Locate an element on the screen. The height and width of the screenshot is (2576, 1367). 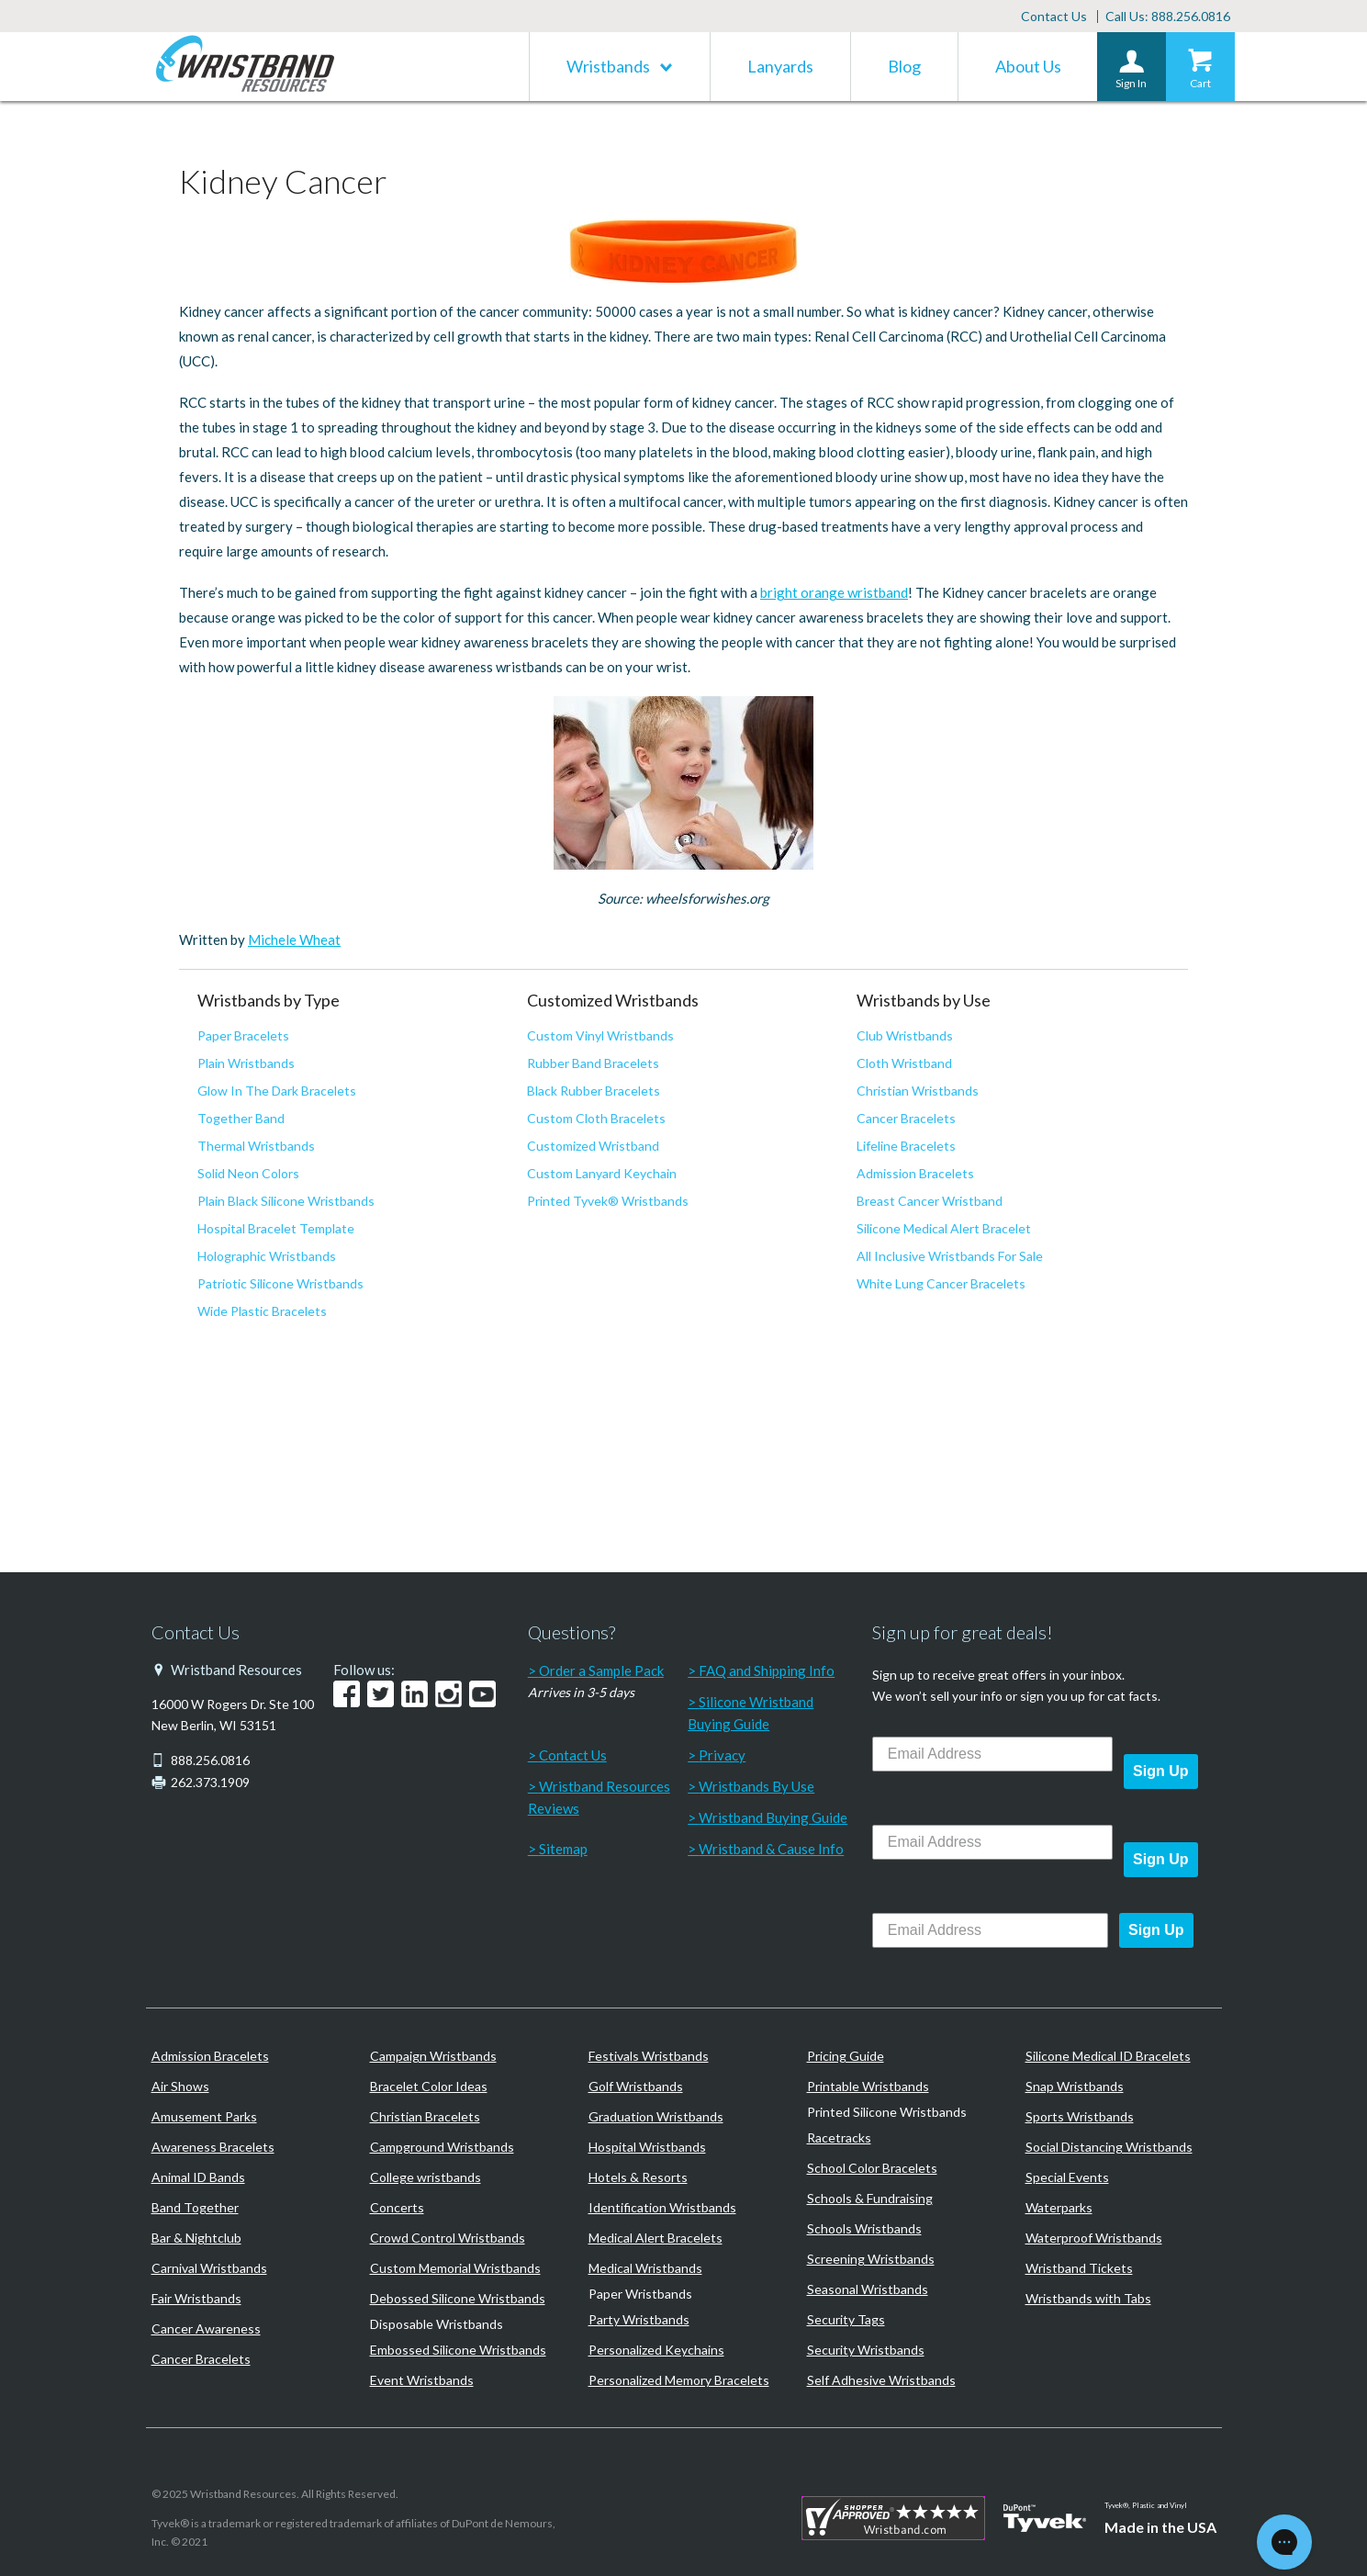
Special Events is located at coordinates (1067, 2177).